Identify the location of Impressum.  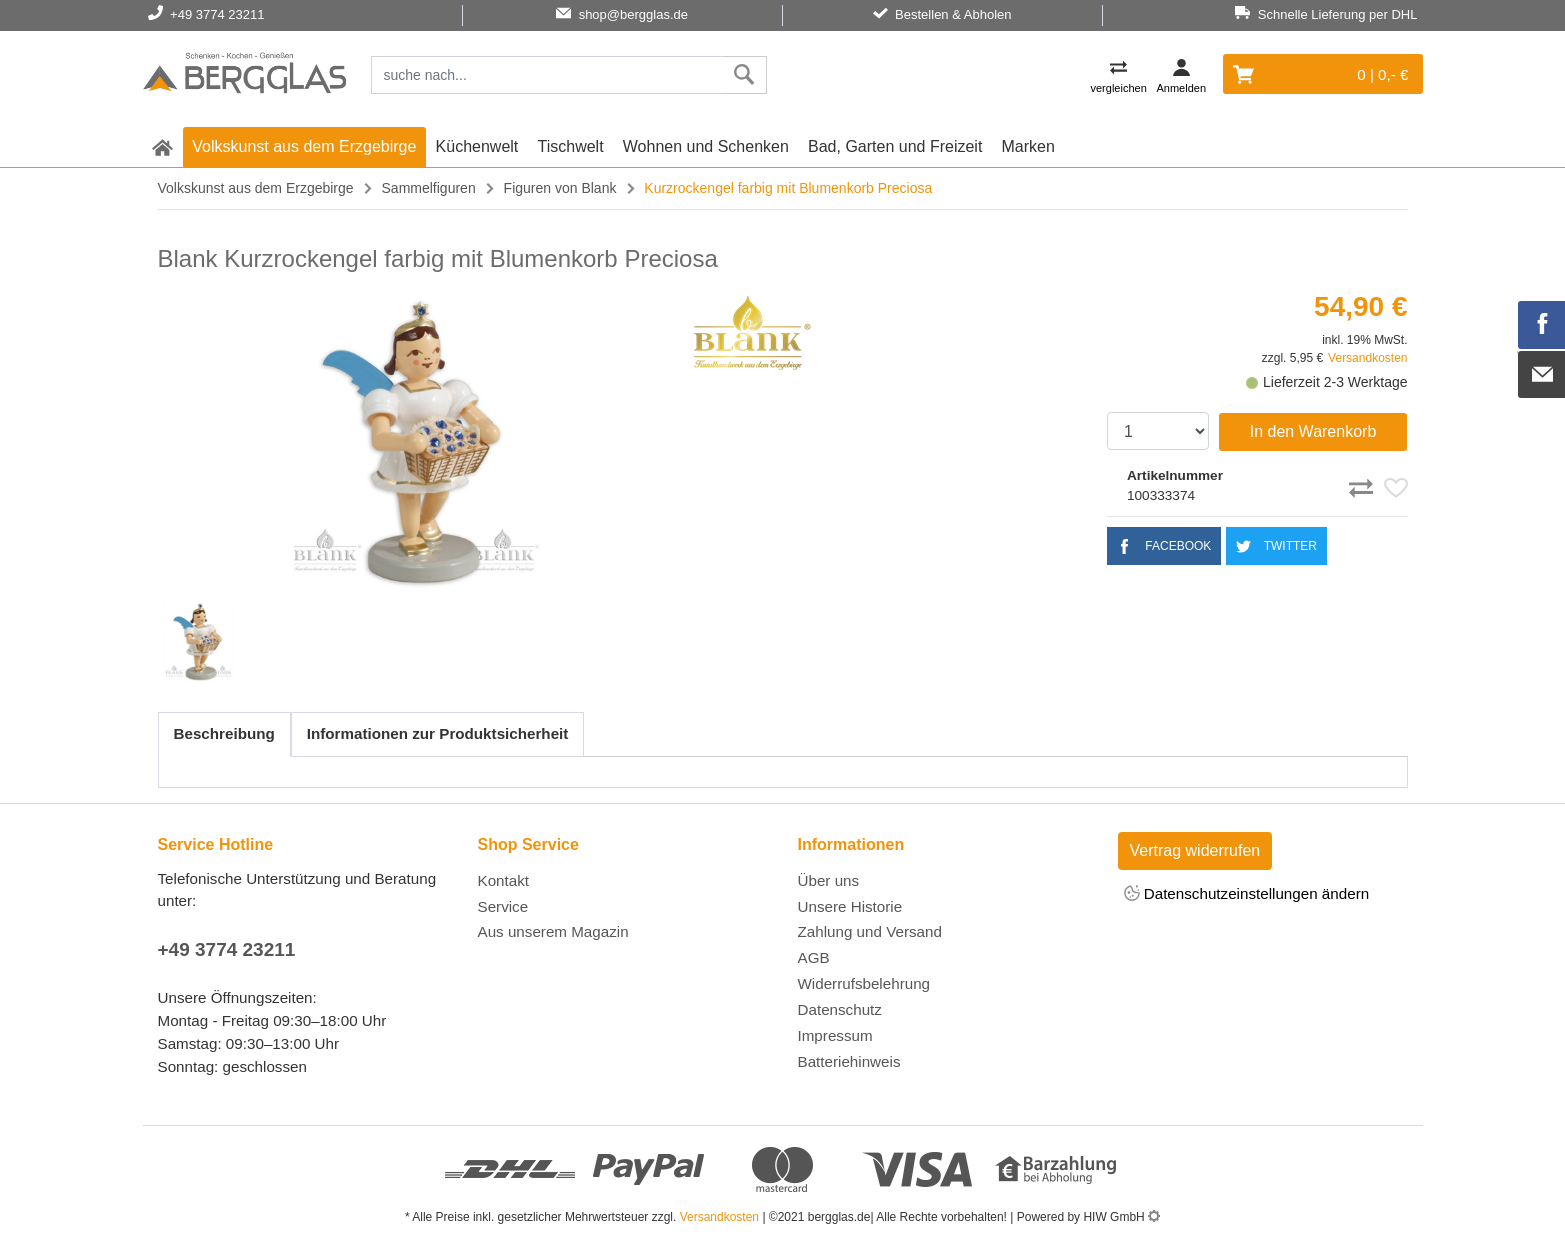
(835, 1035).